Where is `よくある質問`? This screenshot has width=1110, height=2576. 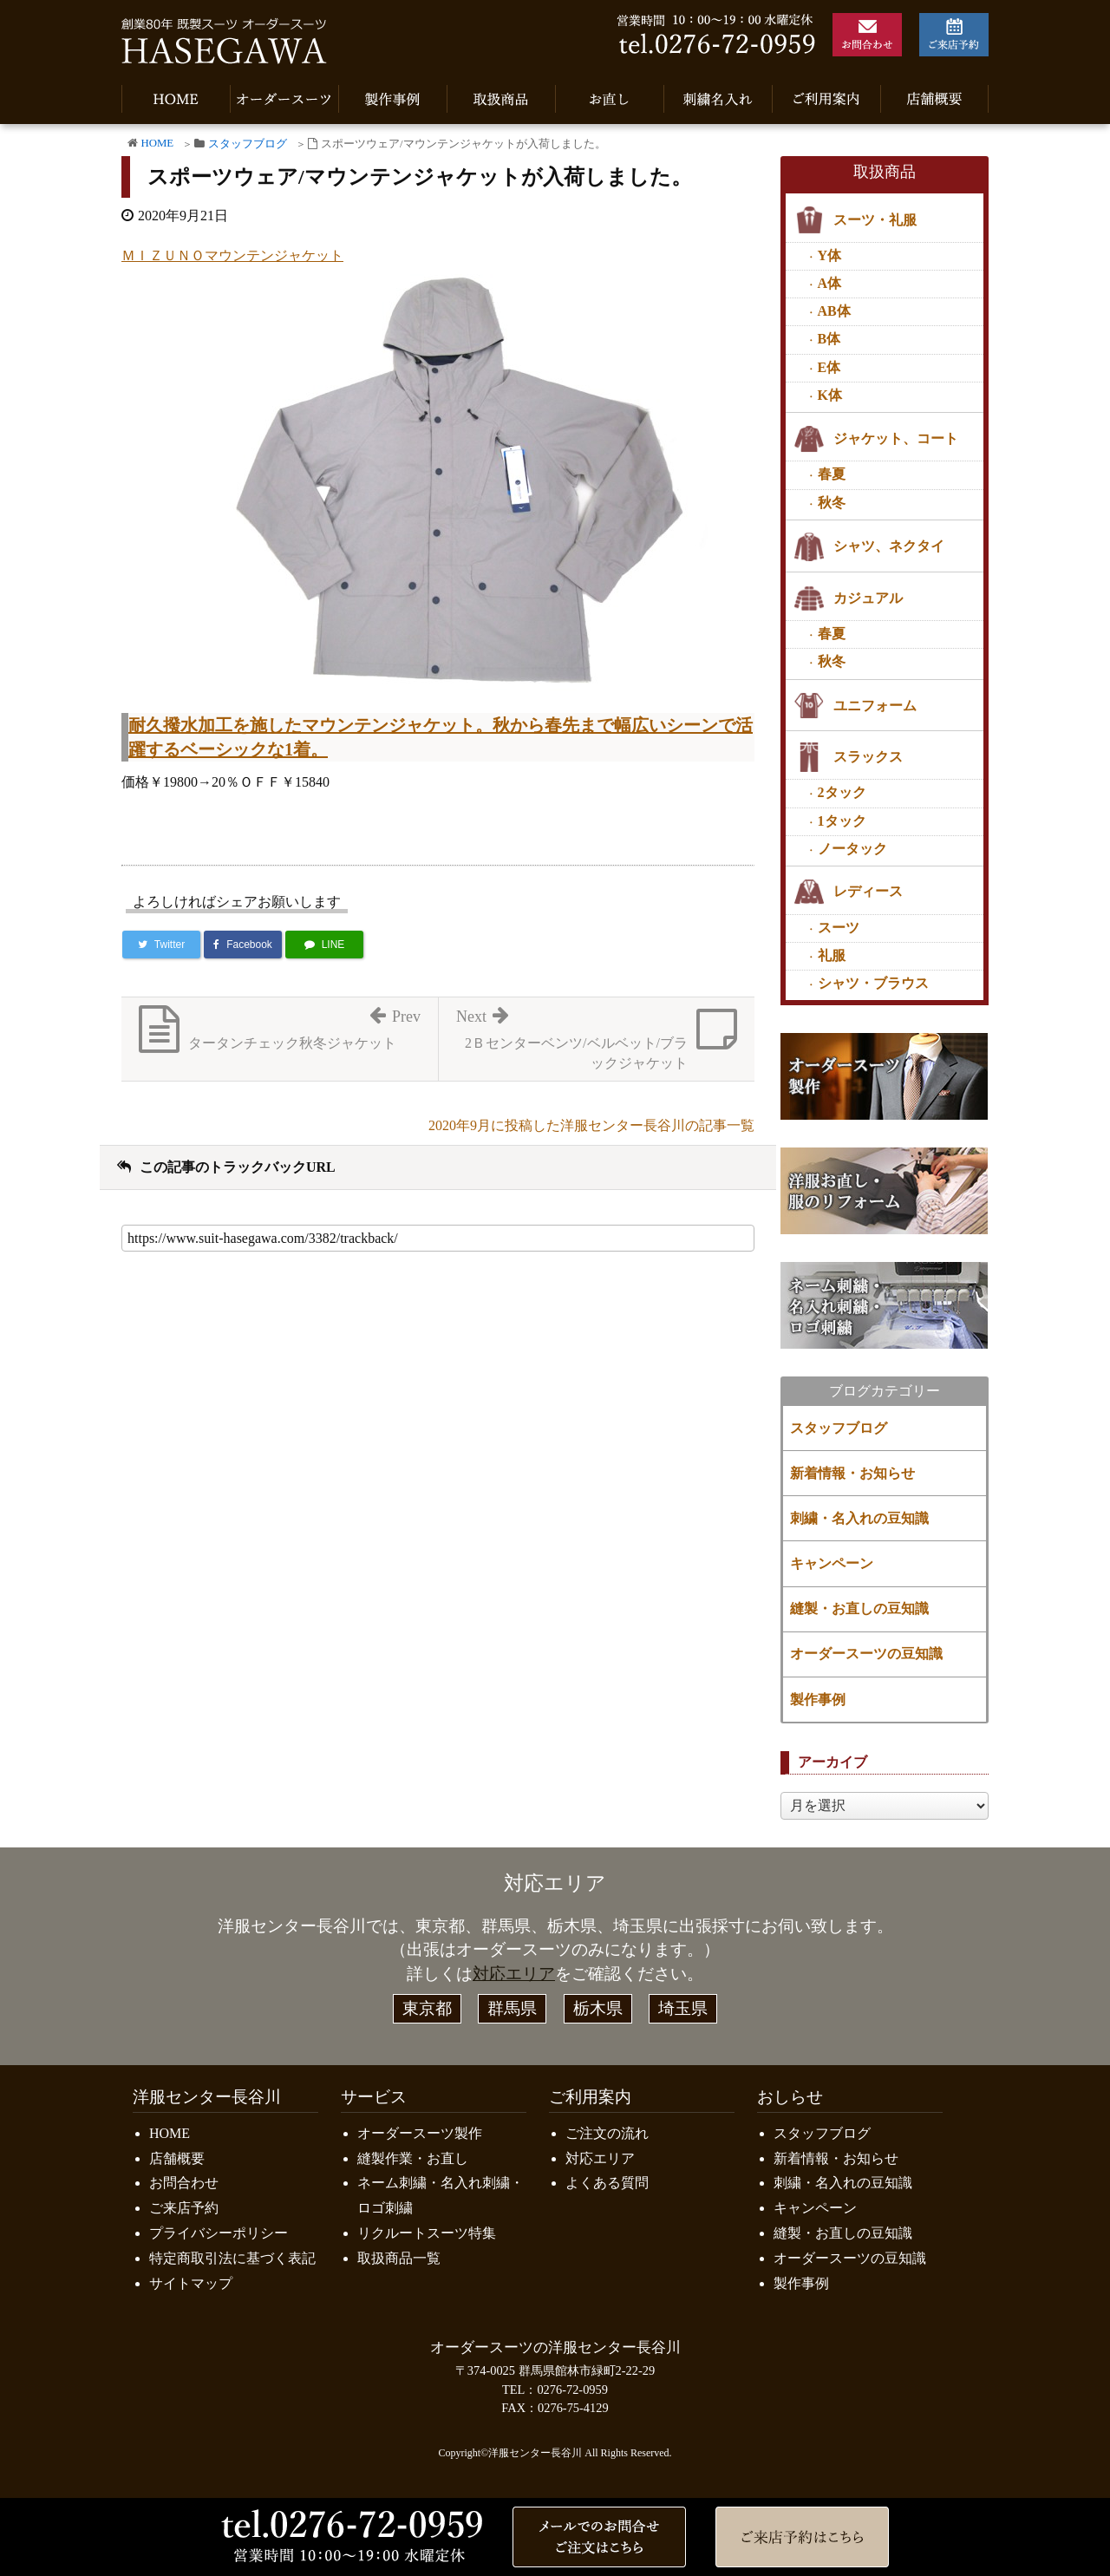
よくある質問 is located at coordinates (607, 2182).